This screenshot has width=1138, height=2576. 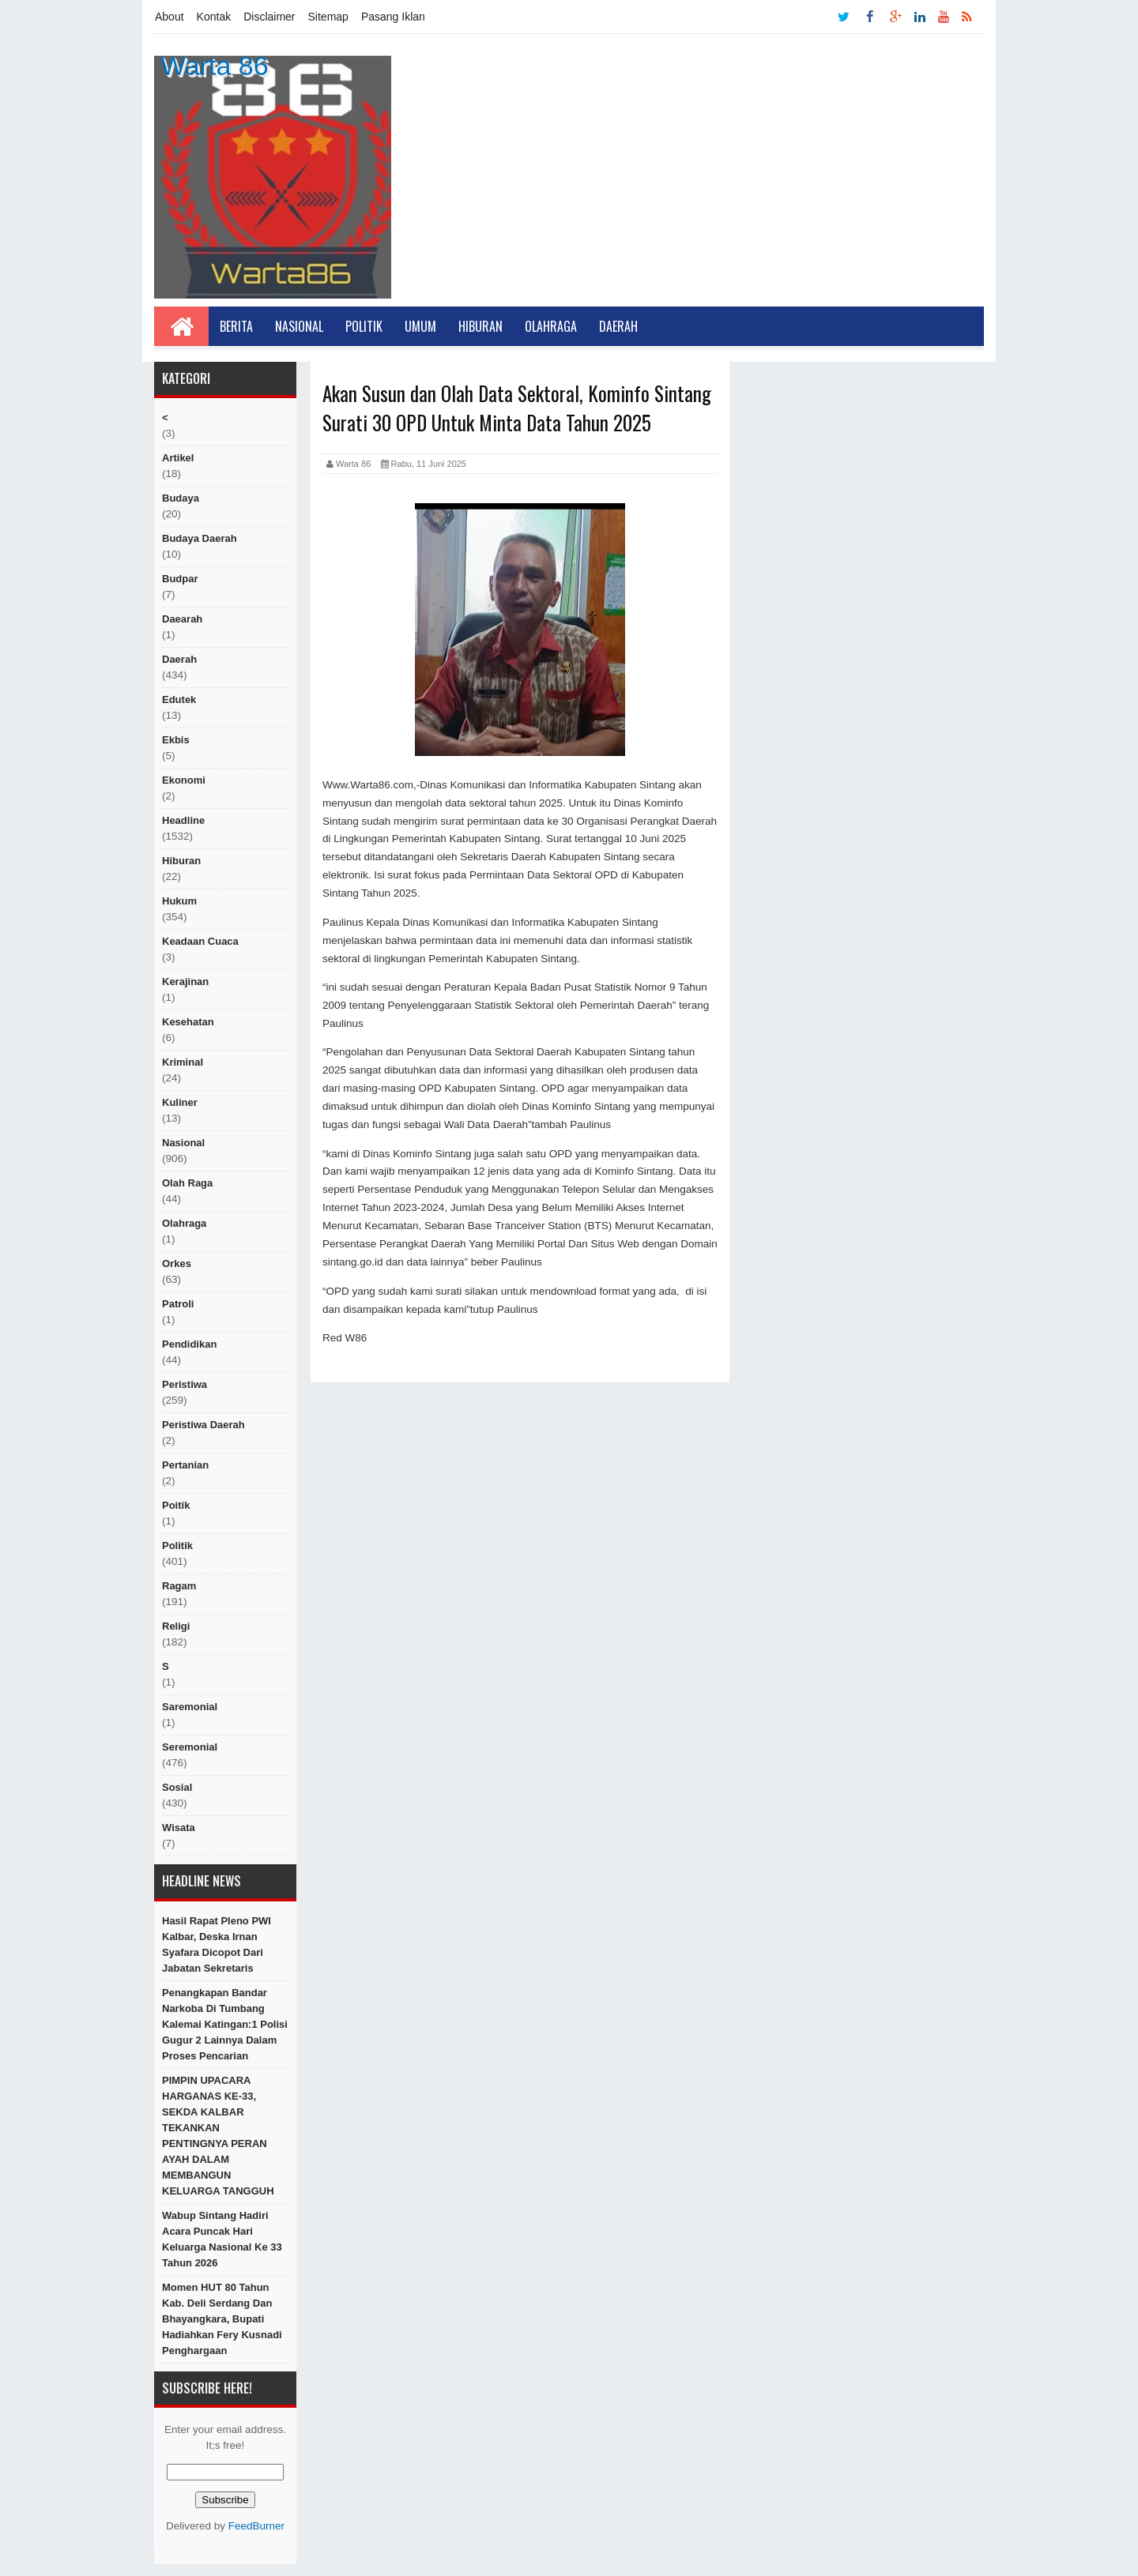 What do you see at coordinates (179, 699) in the screenshot?
I see `edutek` at bounding box center [179, 699].